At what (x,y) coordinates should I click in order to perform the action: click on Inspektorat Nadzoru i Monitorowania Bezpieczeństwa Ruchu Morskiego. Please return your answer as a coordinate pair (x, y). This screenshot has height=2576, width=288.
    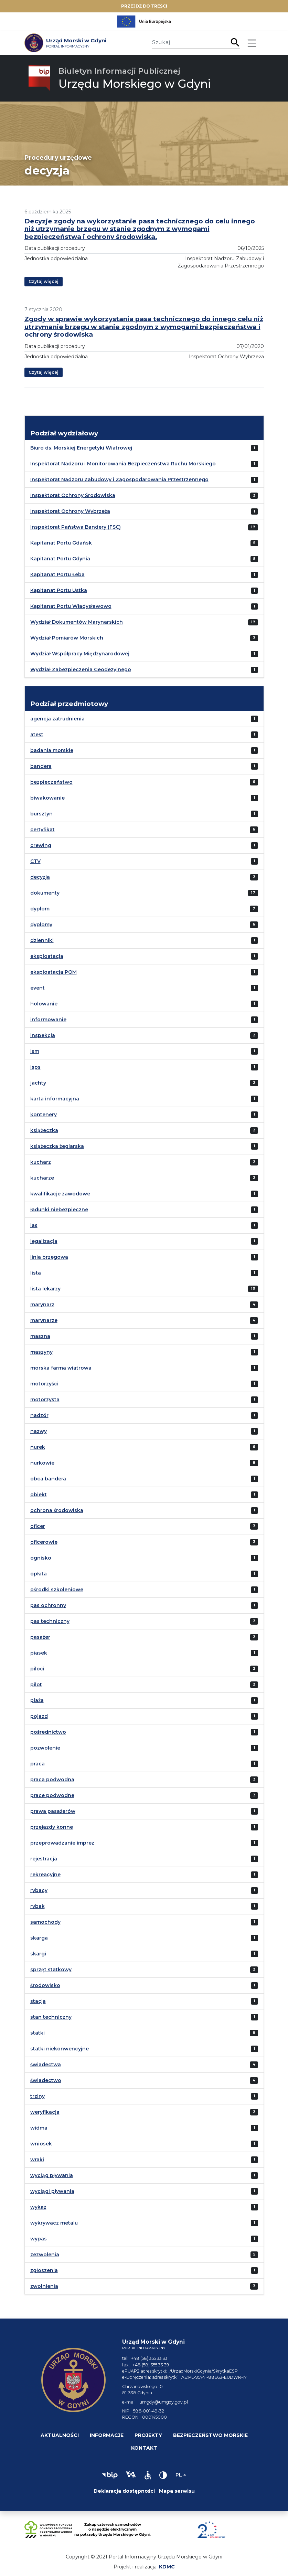
    Looking at the image, I should click on (123, 464).